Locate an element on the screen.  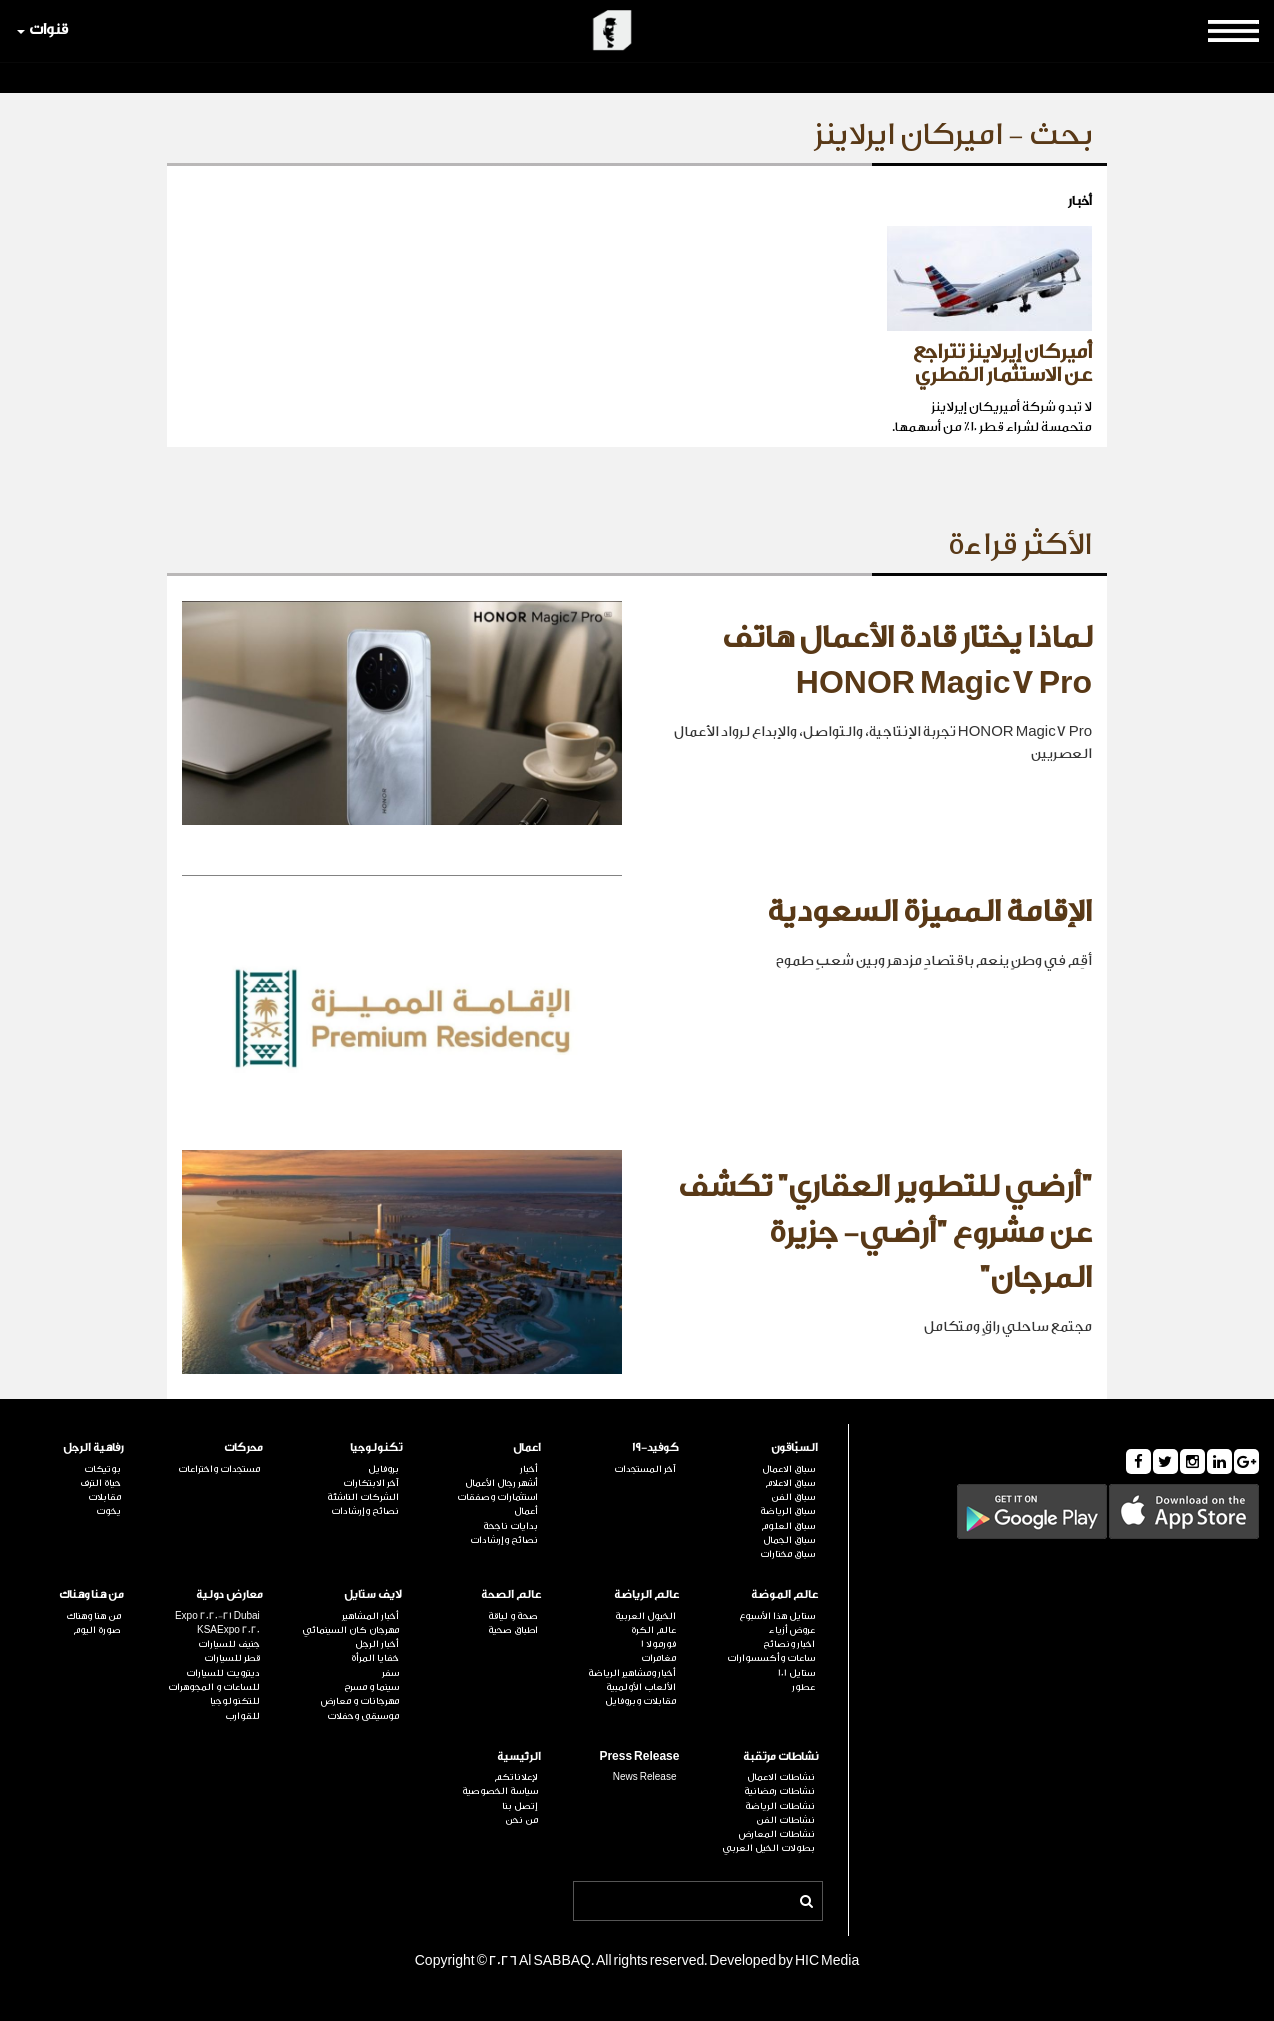
استثمارات وصفقات أعمال is located at coordinates (497, 1504).